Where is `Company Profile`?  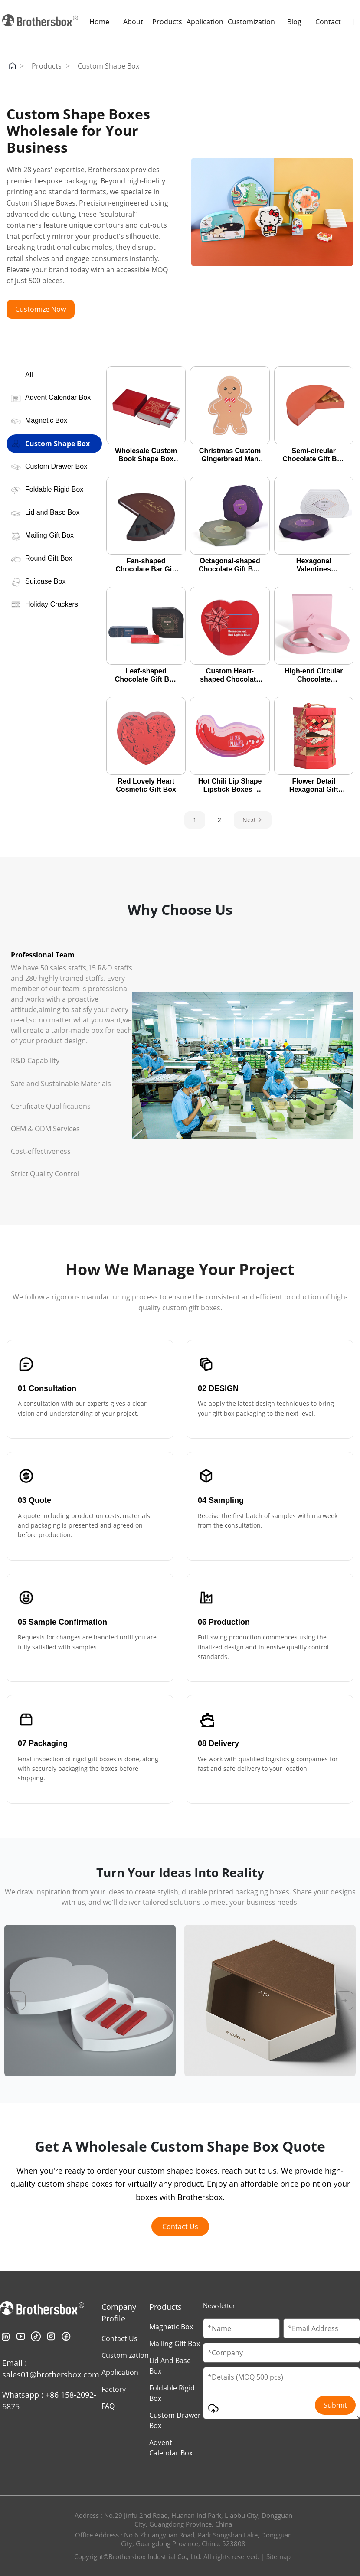 Company Profile is located at coordinates (118, 2313).